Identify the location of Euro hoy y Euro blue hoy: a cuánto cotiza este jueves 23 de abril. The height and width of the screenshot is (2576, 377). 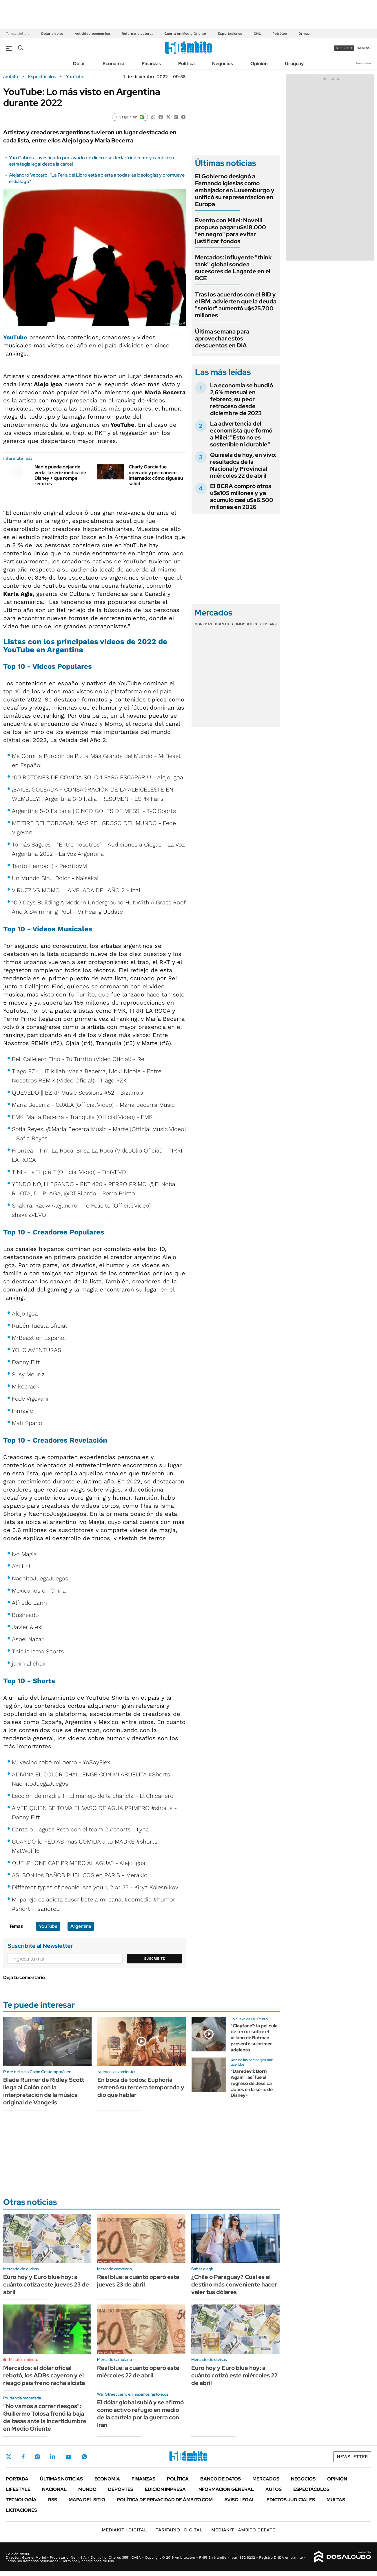
(46, 2284).